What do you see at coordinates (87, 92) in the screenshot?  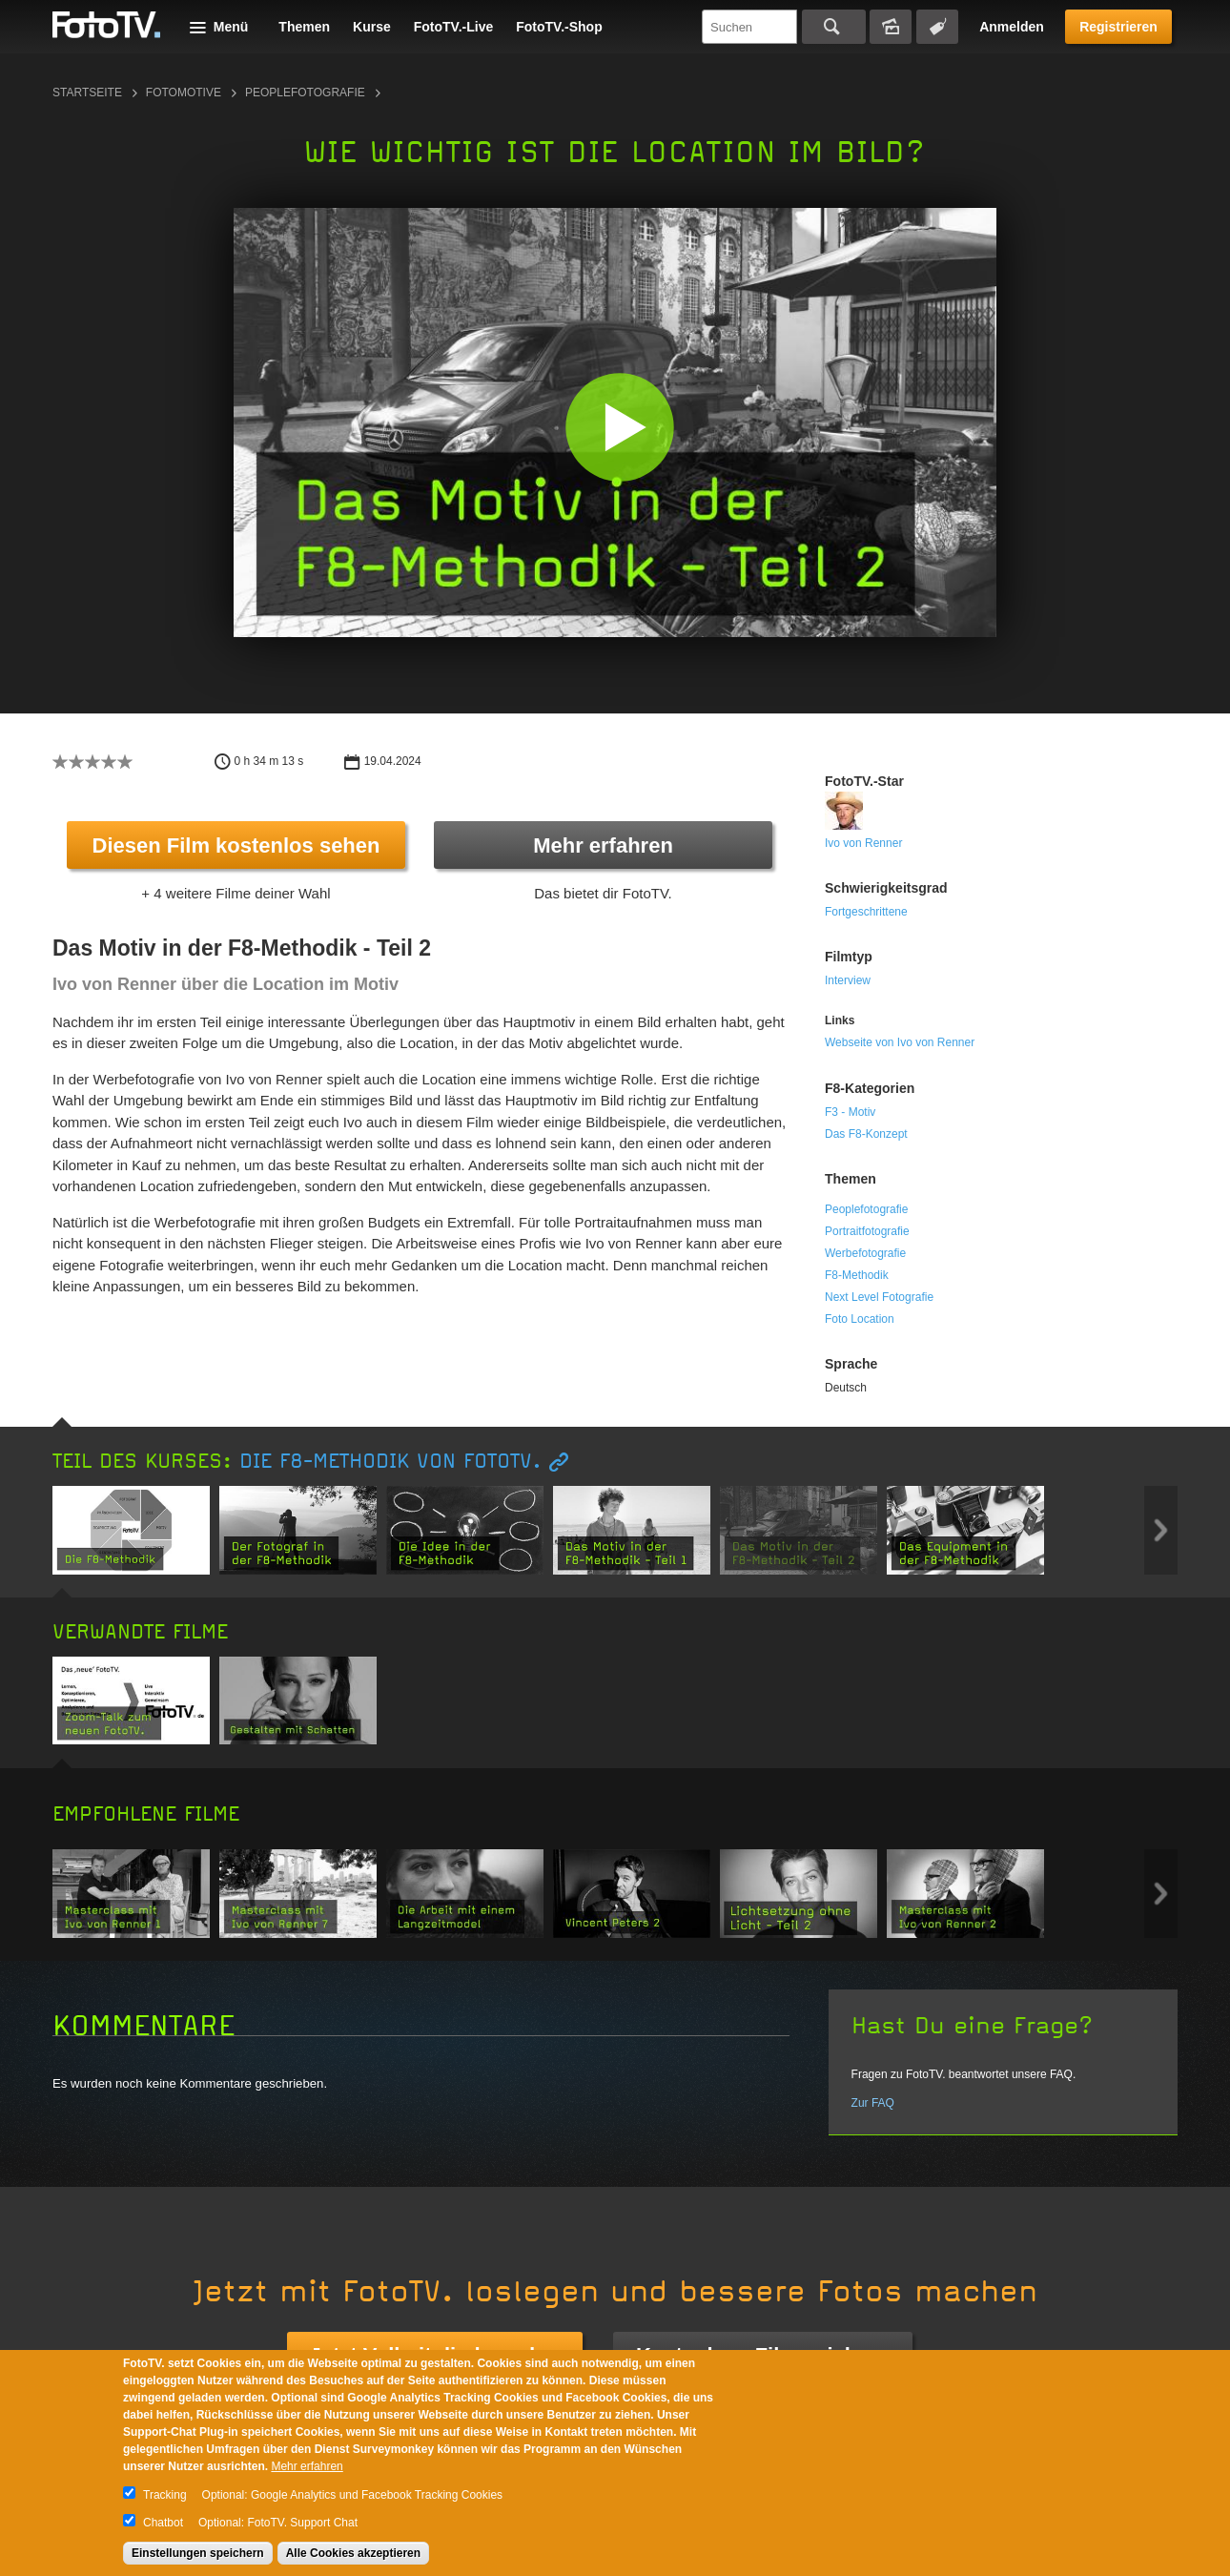 I see `Startseite` at bounding box center [87, 92].